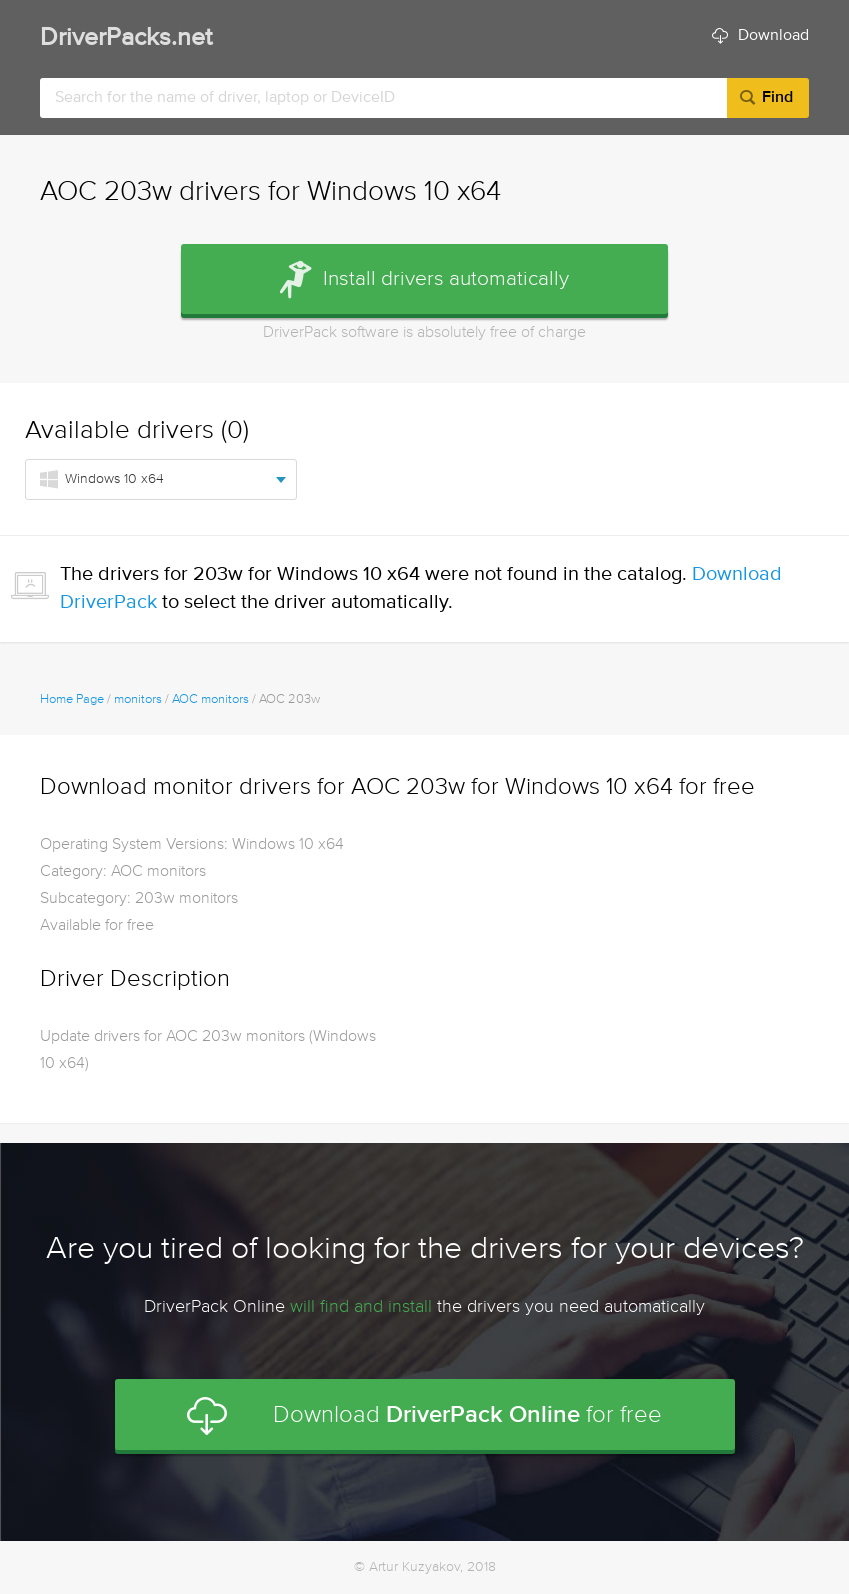 The width and height of the screenshot is (849, 1594). What do you see at coordinates (126, 38) in the screenshot?
I see `DriverPacks.net` at bounding box center [126, 38].